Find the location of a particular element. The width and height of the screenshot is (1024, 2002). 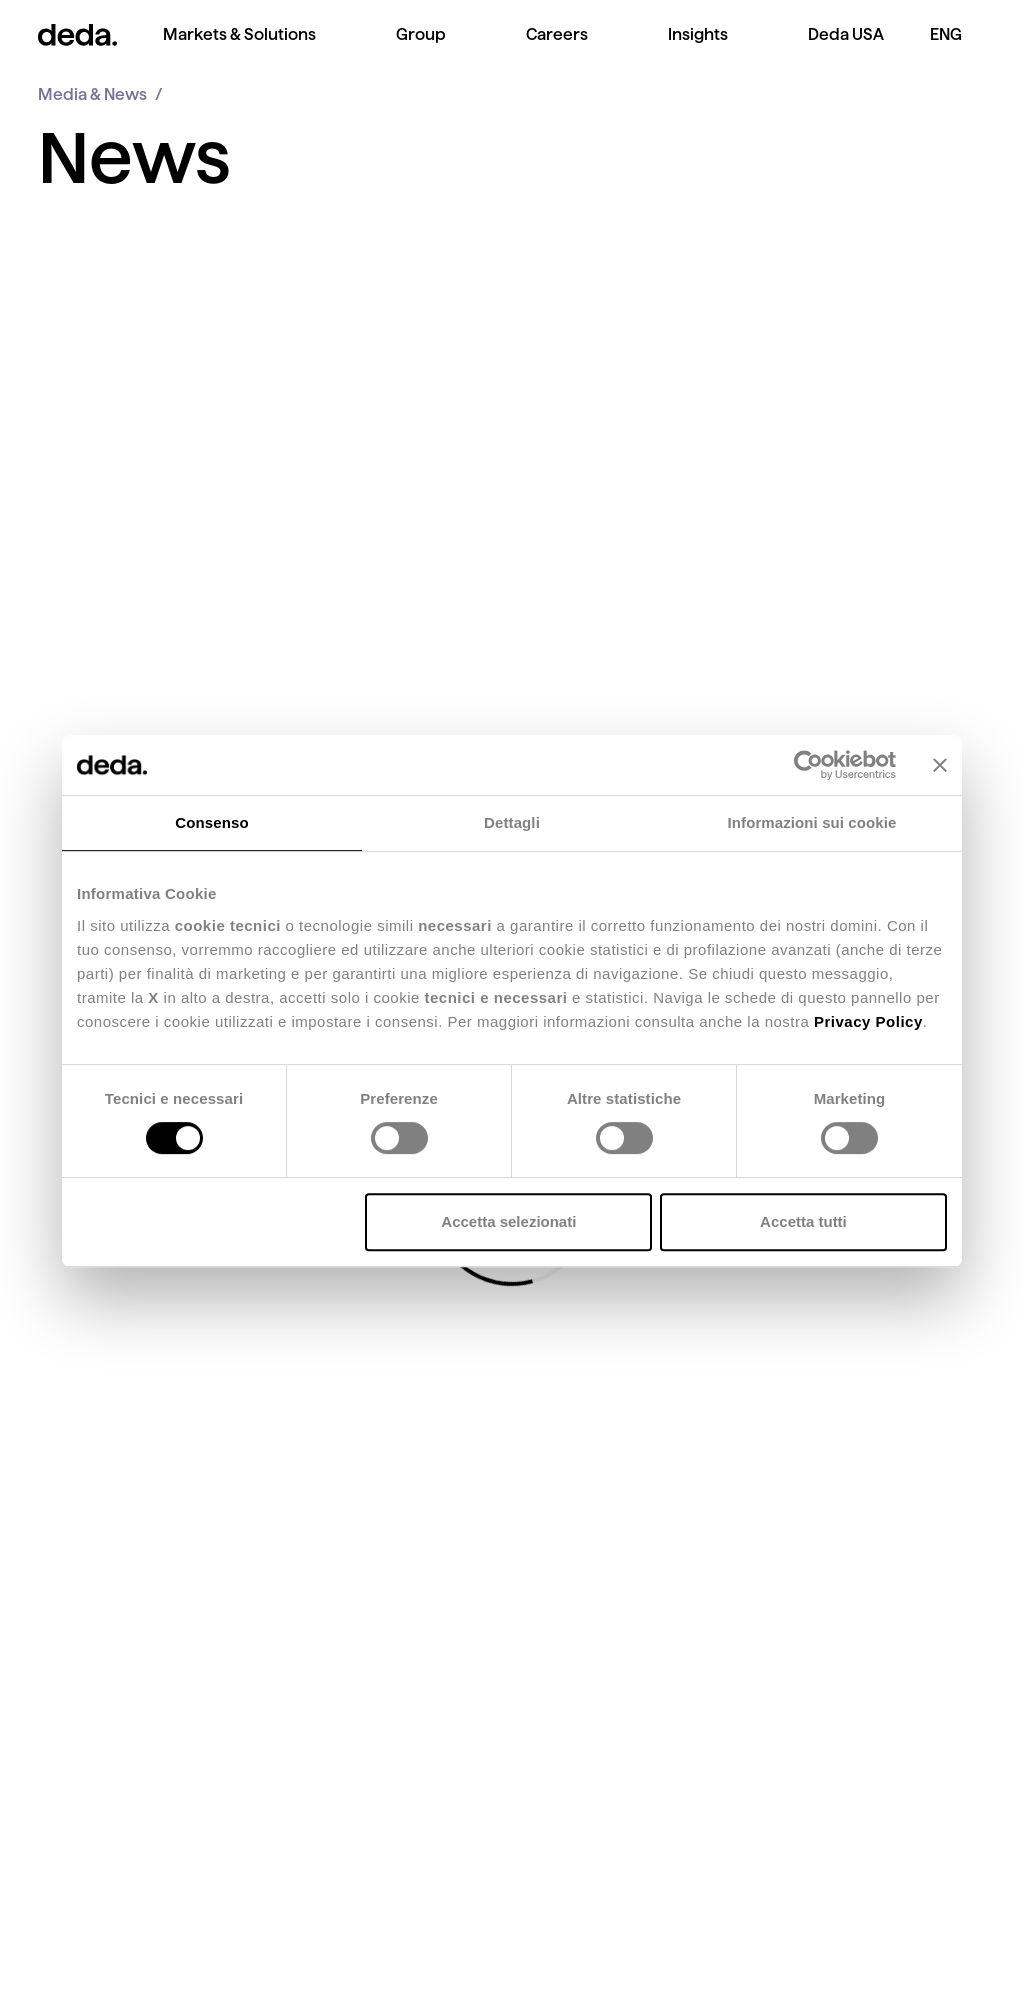

Consenso [tab] is located at coordinates (211, 822).